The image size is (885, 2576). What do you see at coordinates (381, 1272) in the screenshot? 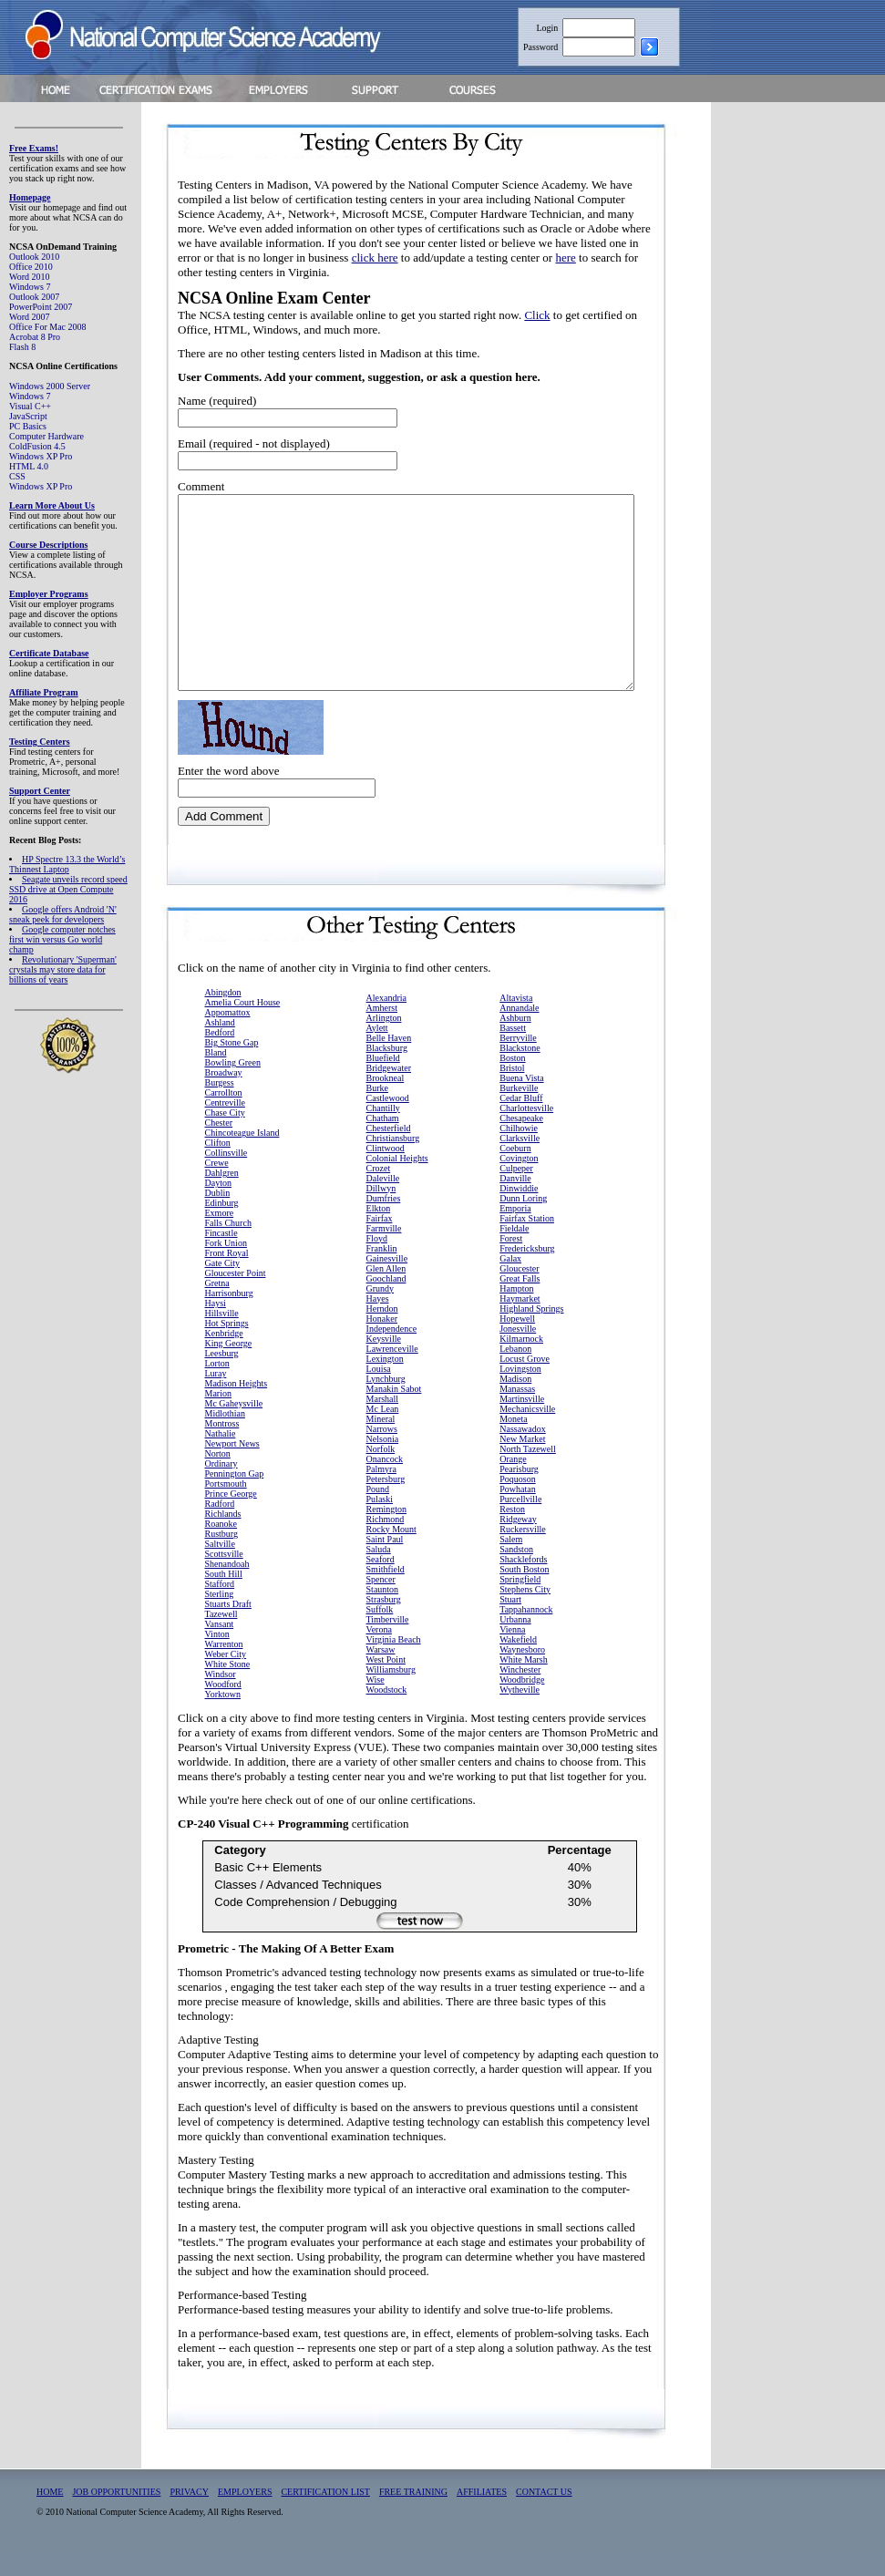
I see `Franklin` at bounding box center [381, 1272].